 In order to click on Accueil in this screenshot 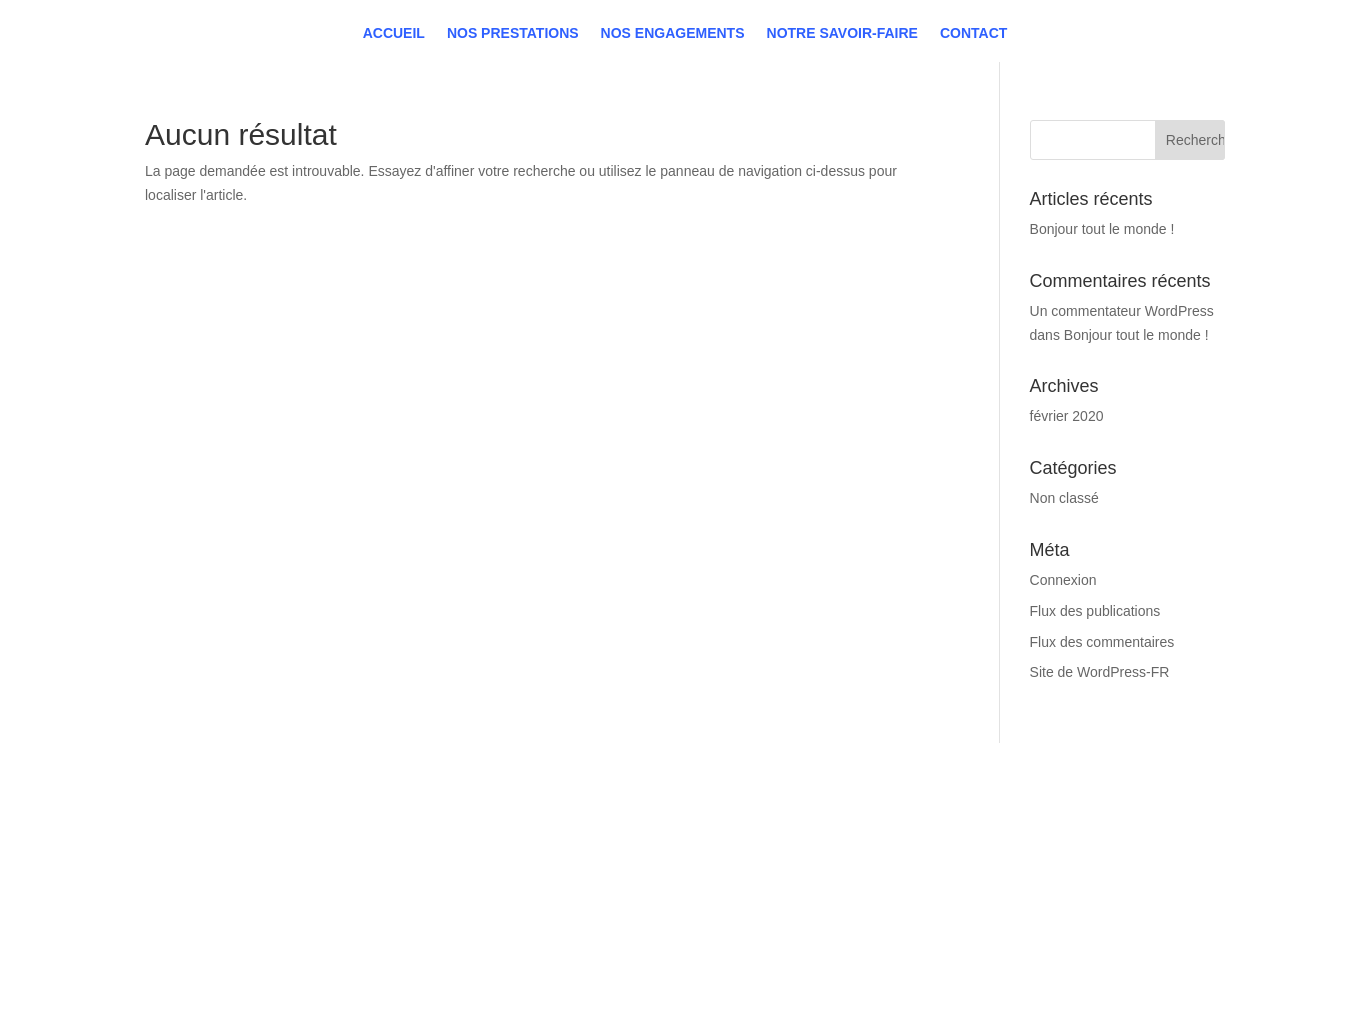, I will do `click(394, 20)`.